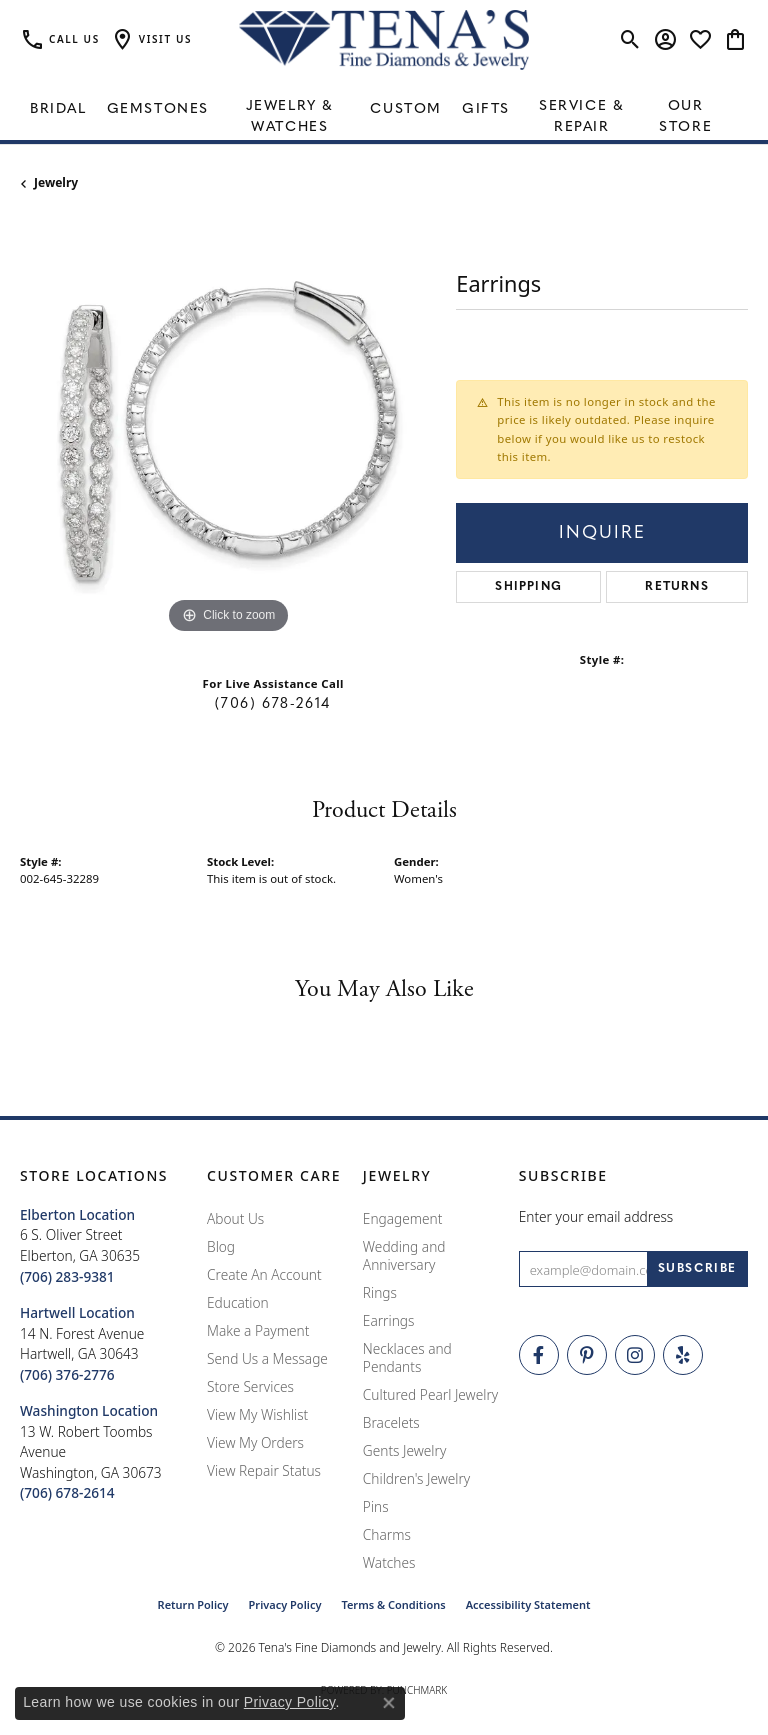  I want to click on [Follow Tena's Fine Diamonds and Jewelry on Pinterest (opens in new tab)], so click(587, 1355).